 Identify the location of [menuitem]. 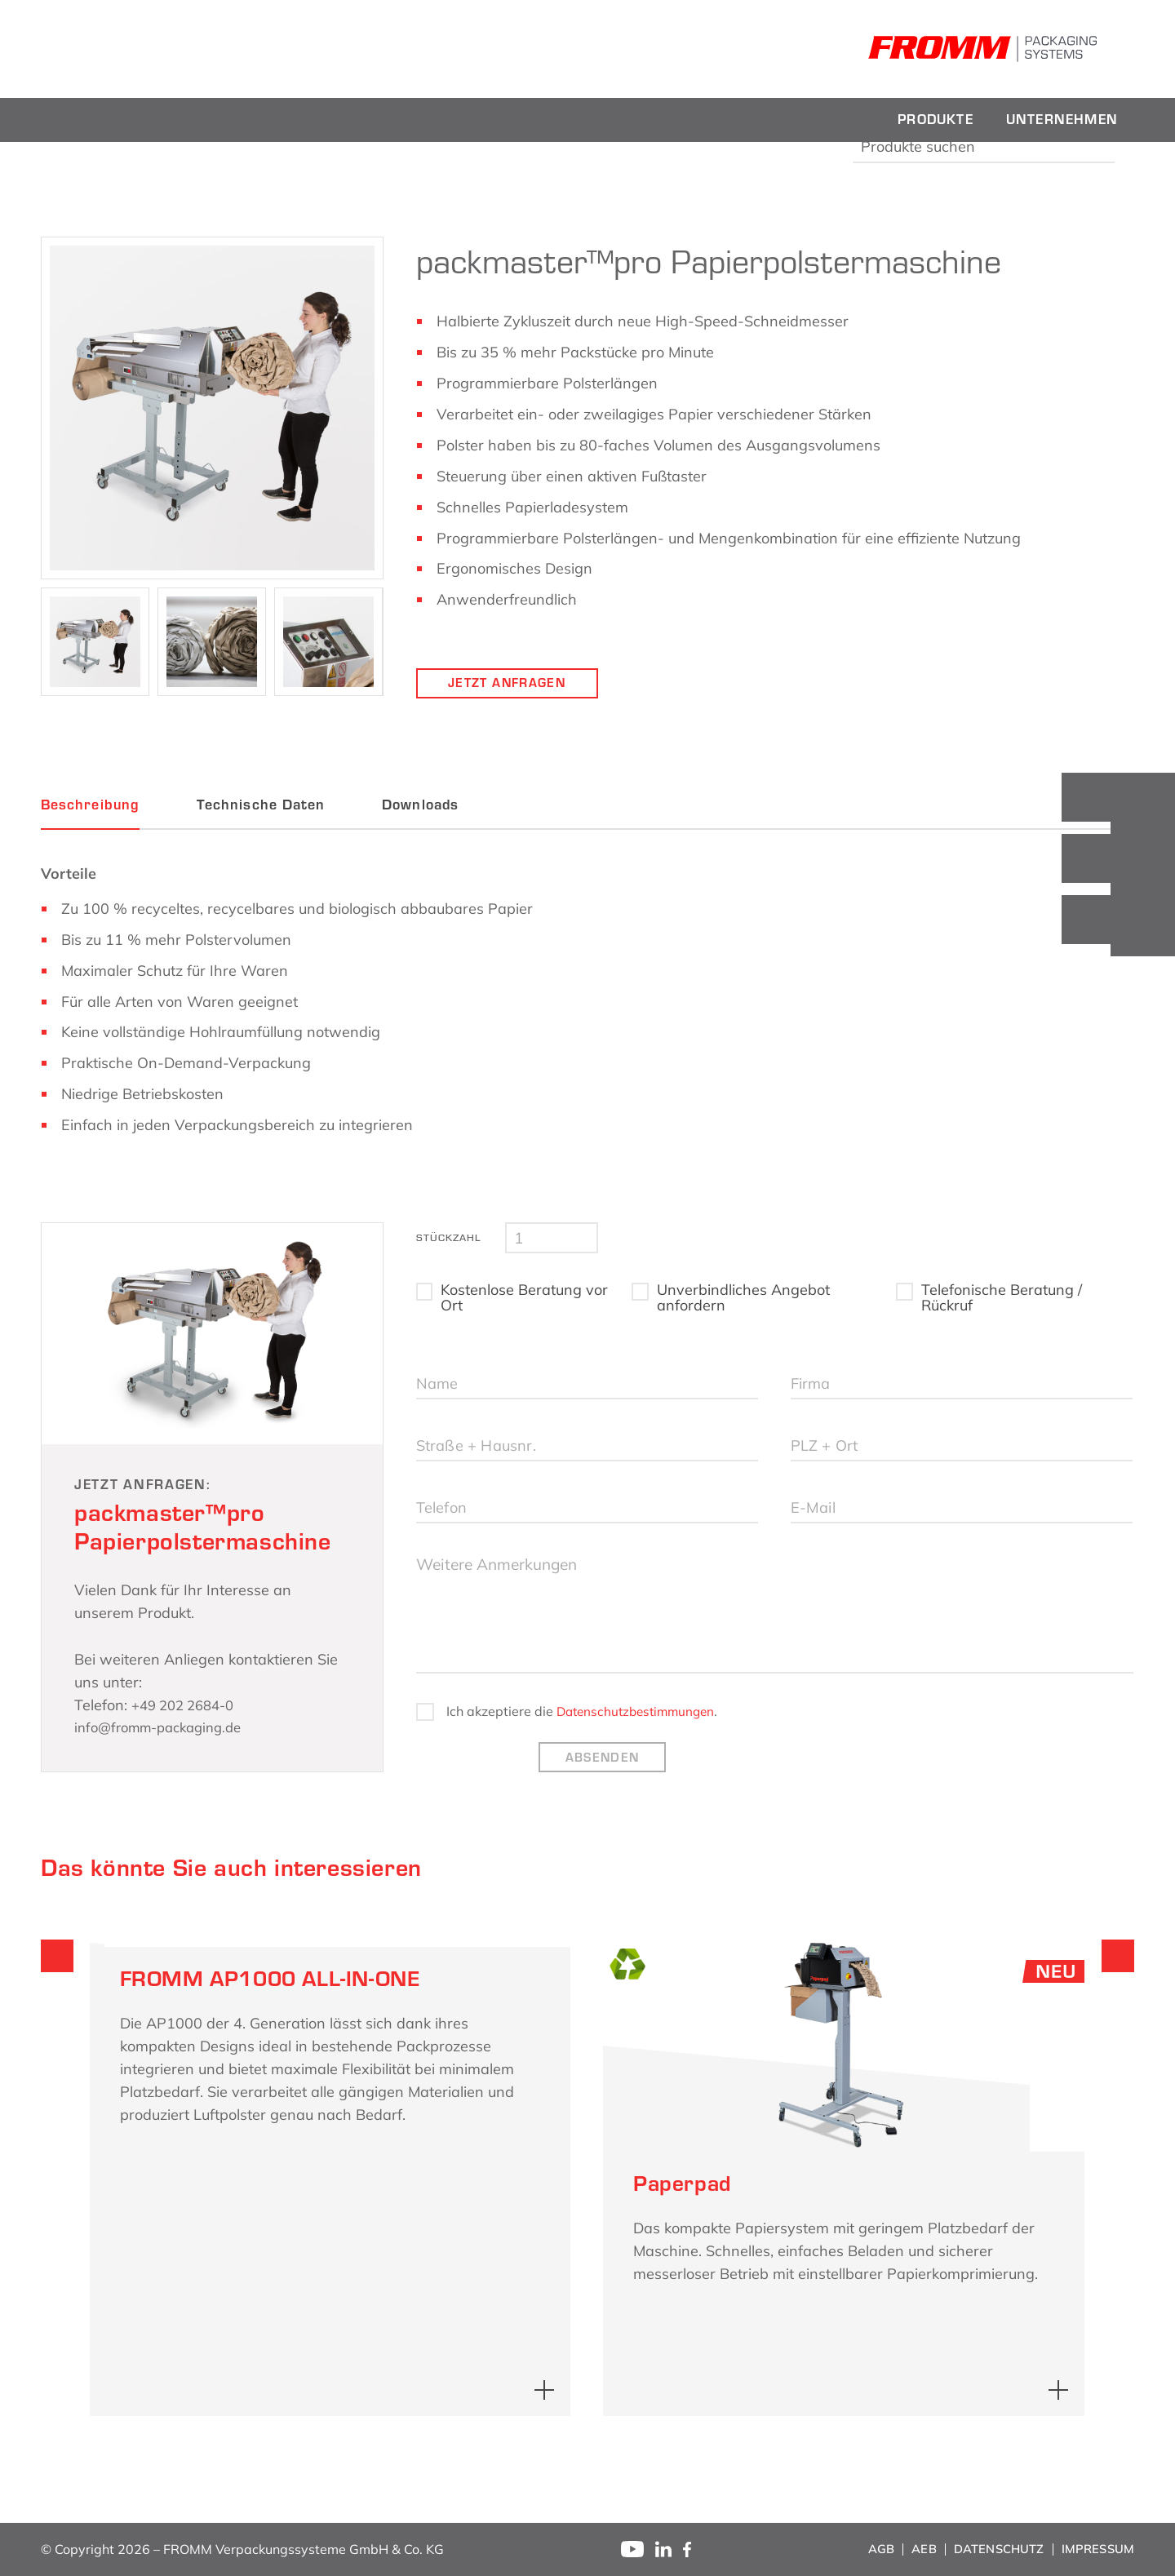
(935, 120).